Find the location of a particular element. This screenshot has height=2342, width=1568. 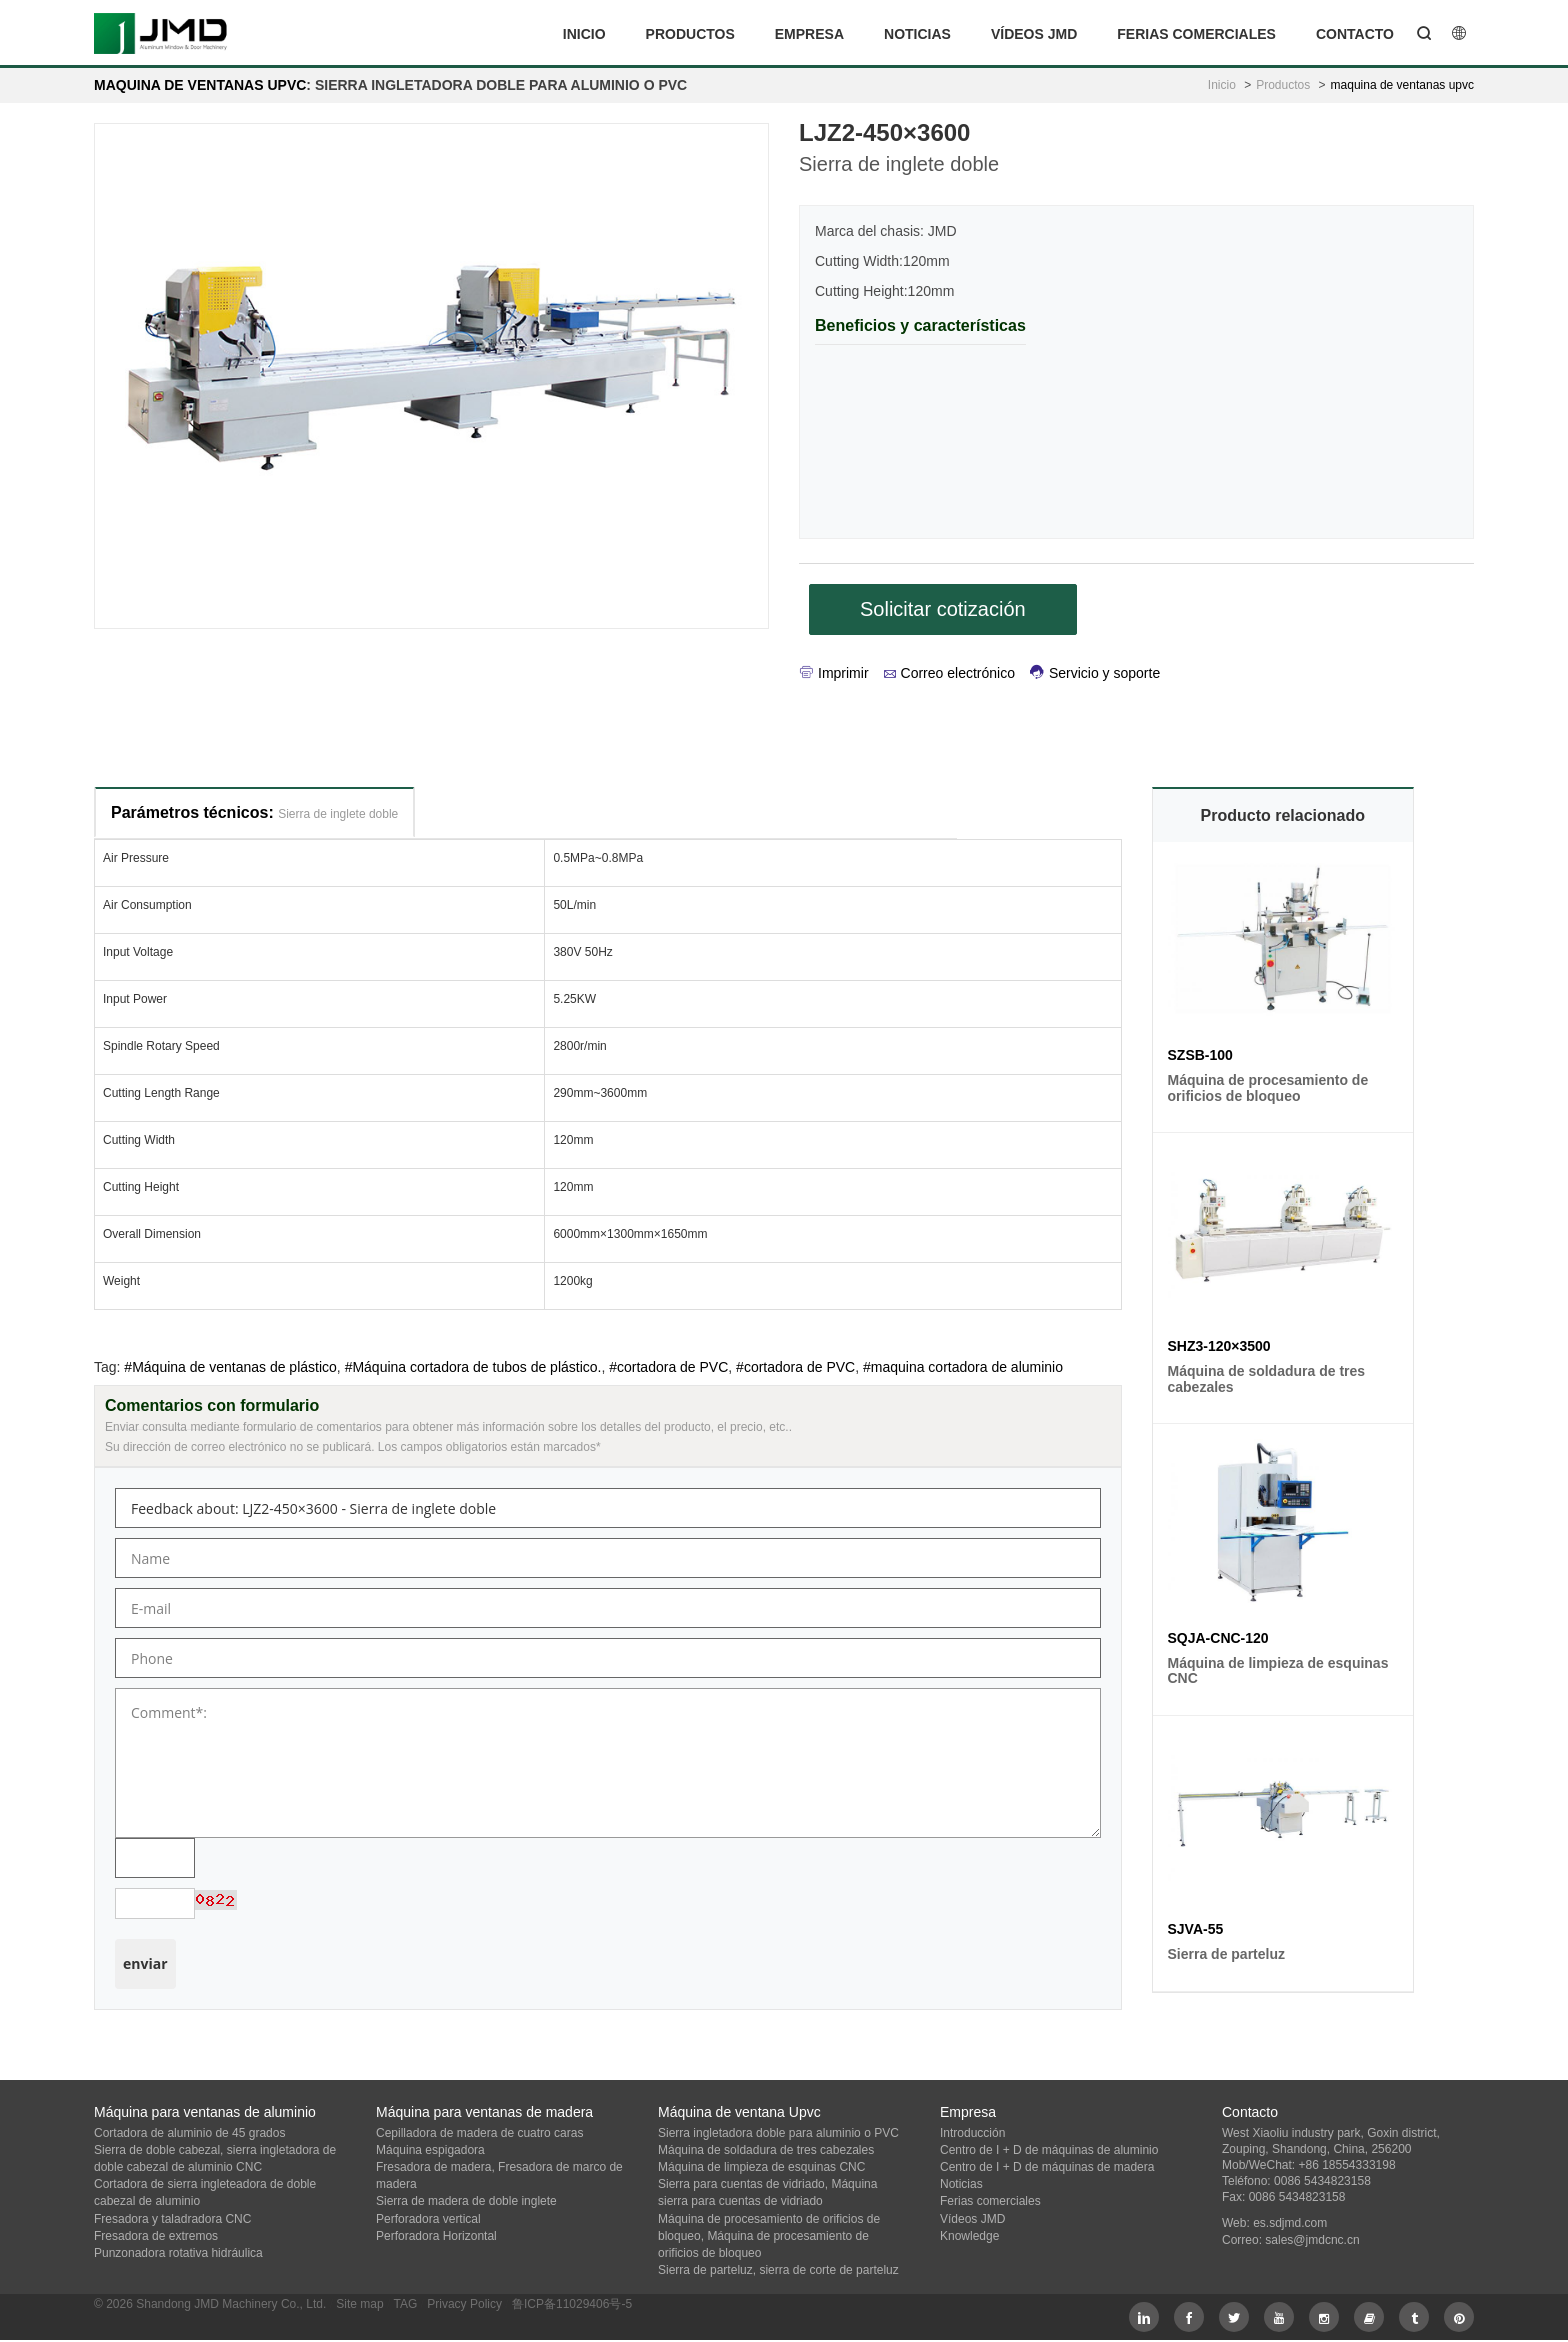

Productos is located at coordinates (690, 34).